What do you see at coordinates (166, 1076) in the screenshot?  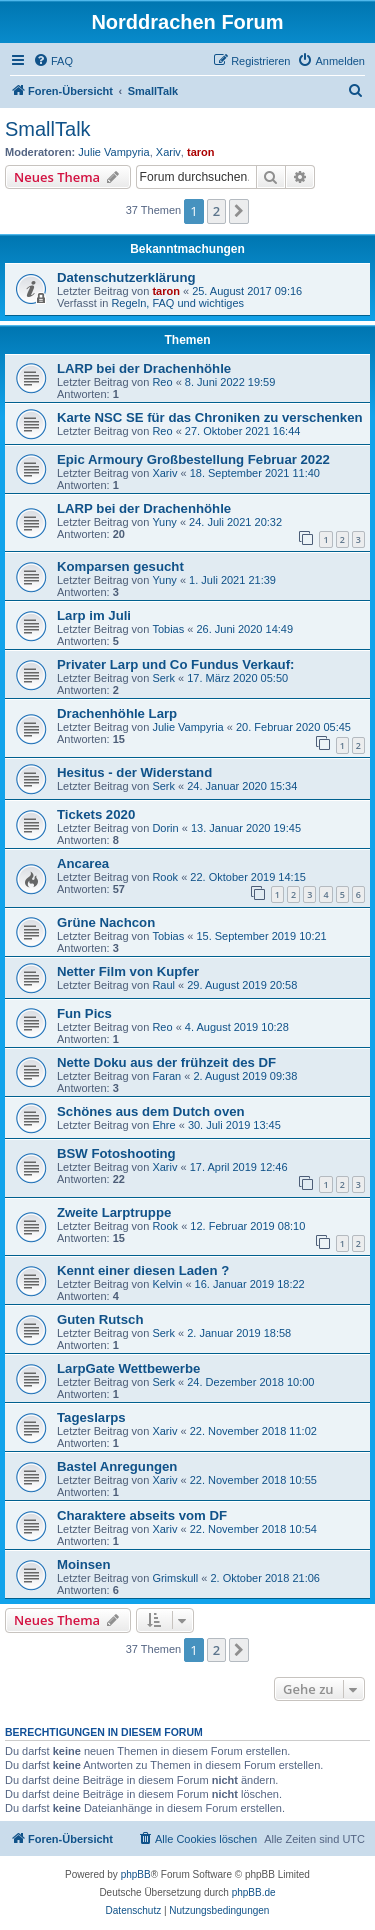 I see `Faran` at bounding box center [166, 1076].